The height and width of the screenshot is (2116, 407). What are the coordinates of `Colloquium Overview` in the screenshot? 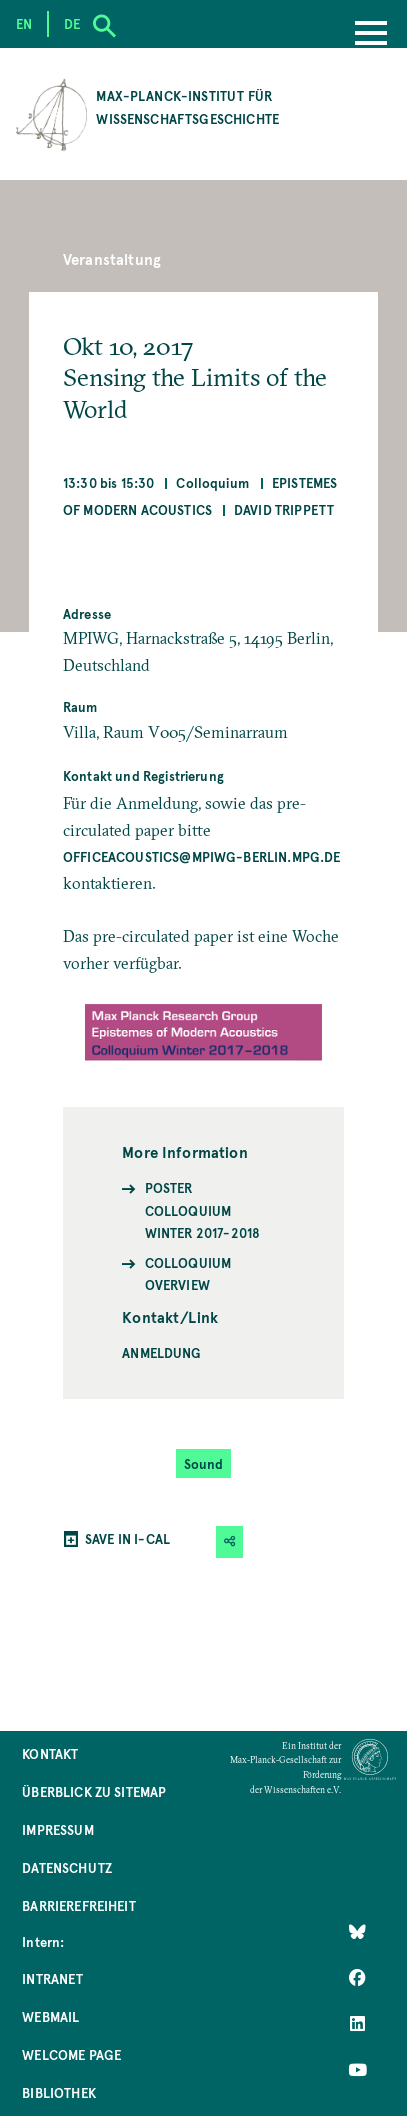 It's located at (188, 1273).